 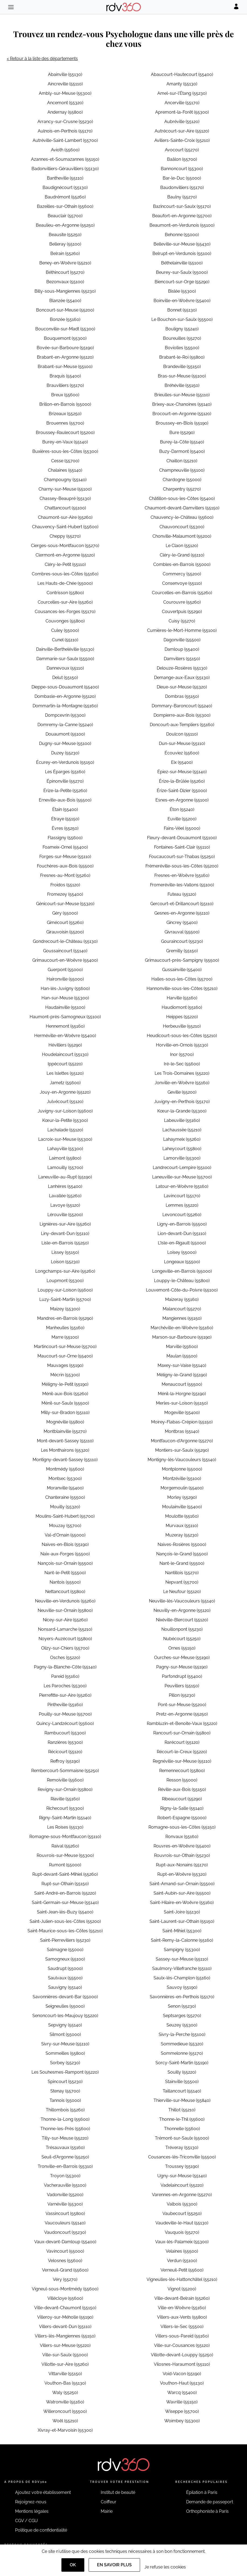 I want to click on Rouvres-en-Woëvre (55400), so click(x=182, y=1846).